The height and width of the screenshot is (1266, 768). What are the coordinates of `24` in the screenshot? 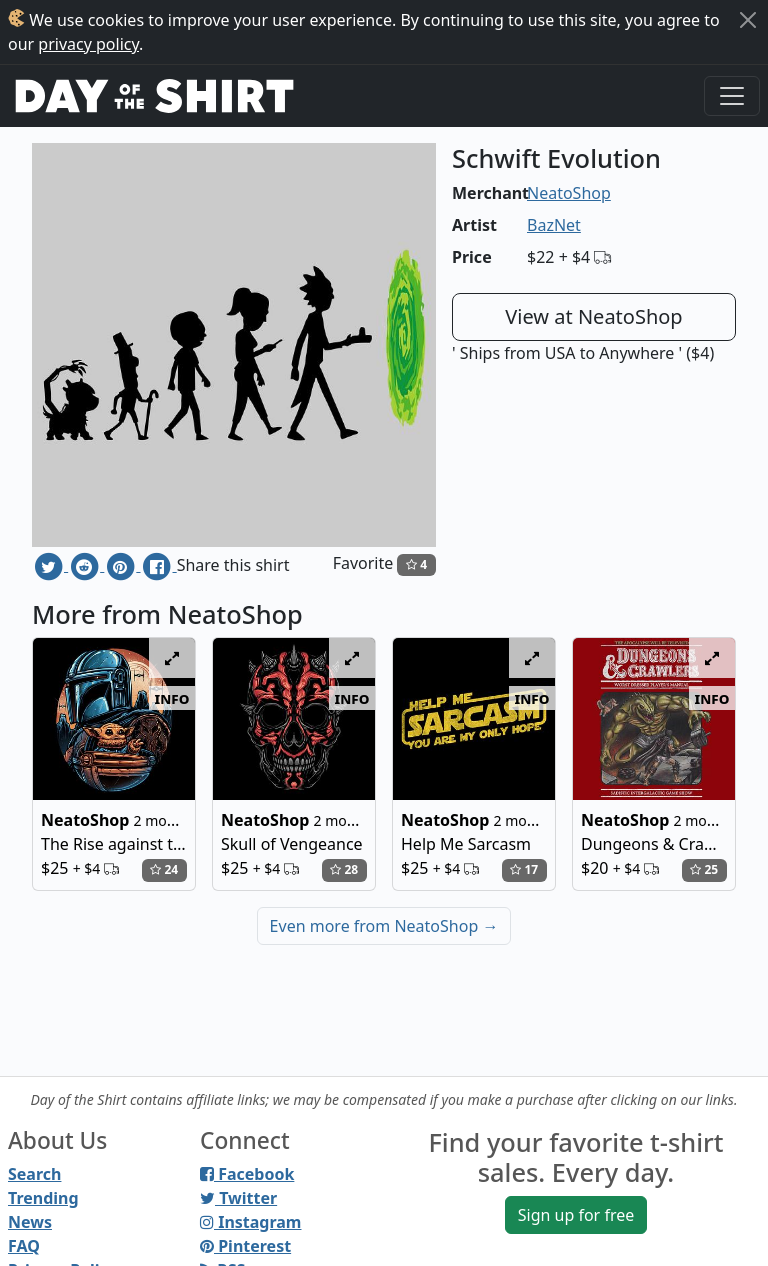 It's located at (164, 869).